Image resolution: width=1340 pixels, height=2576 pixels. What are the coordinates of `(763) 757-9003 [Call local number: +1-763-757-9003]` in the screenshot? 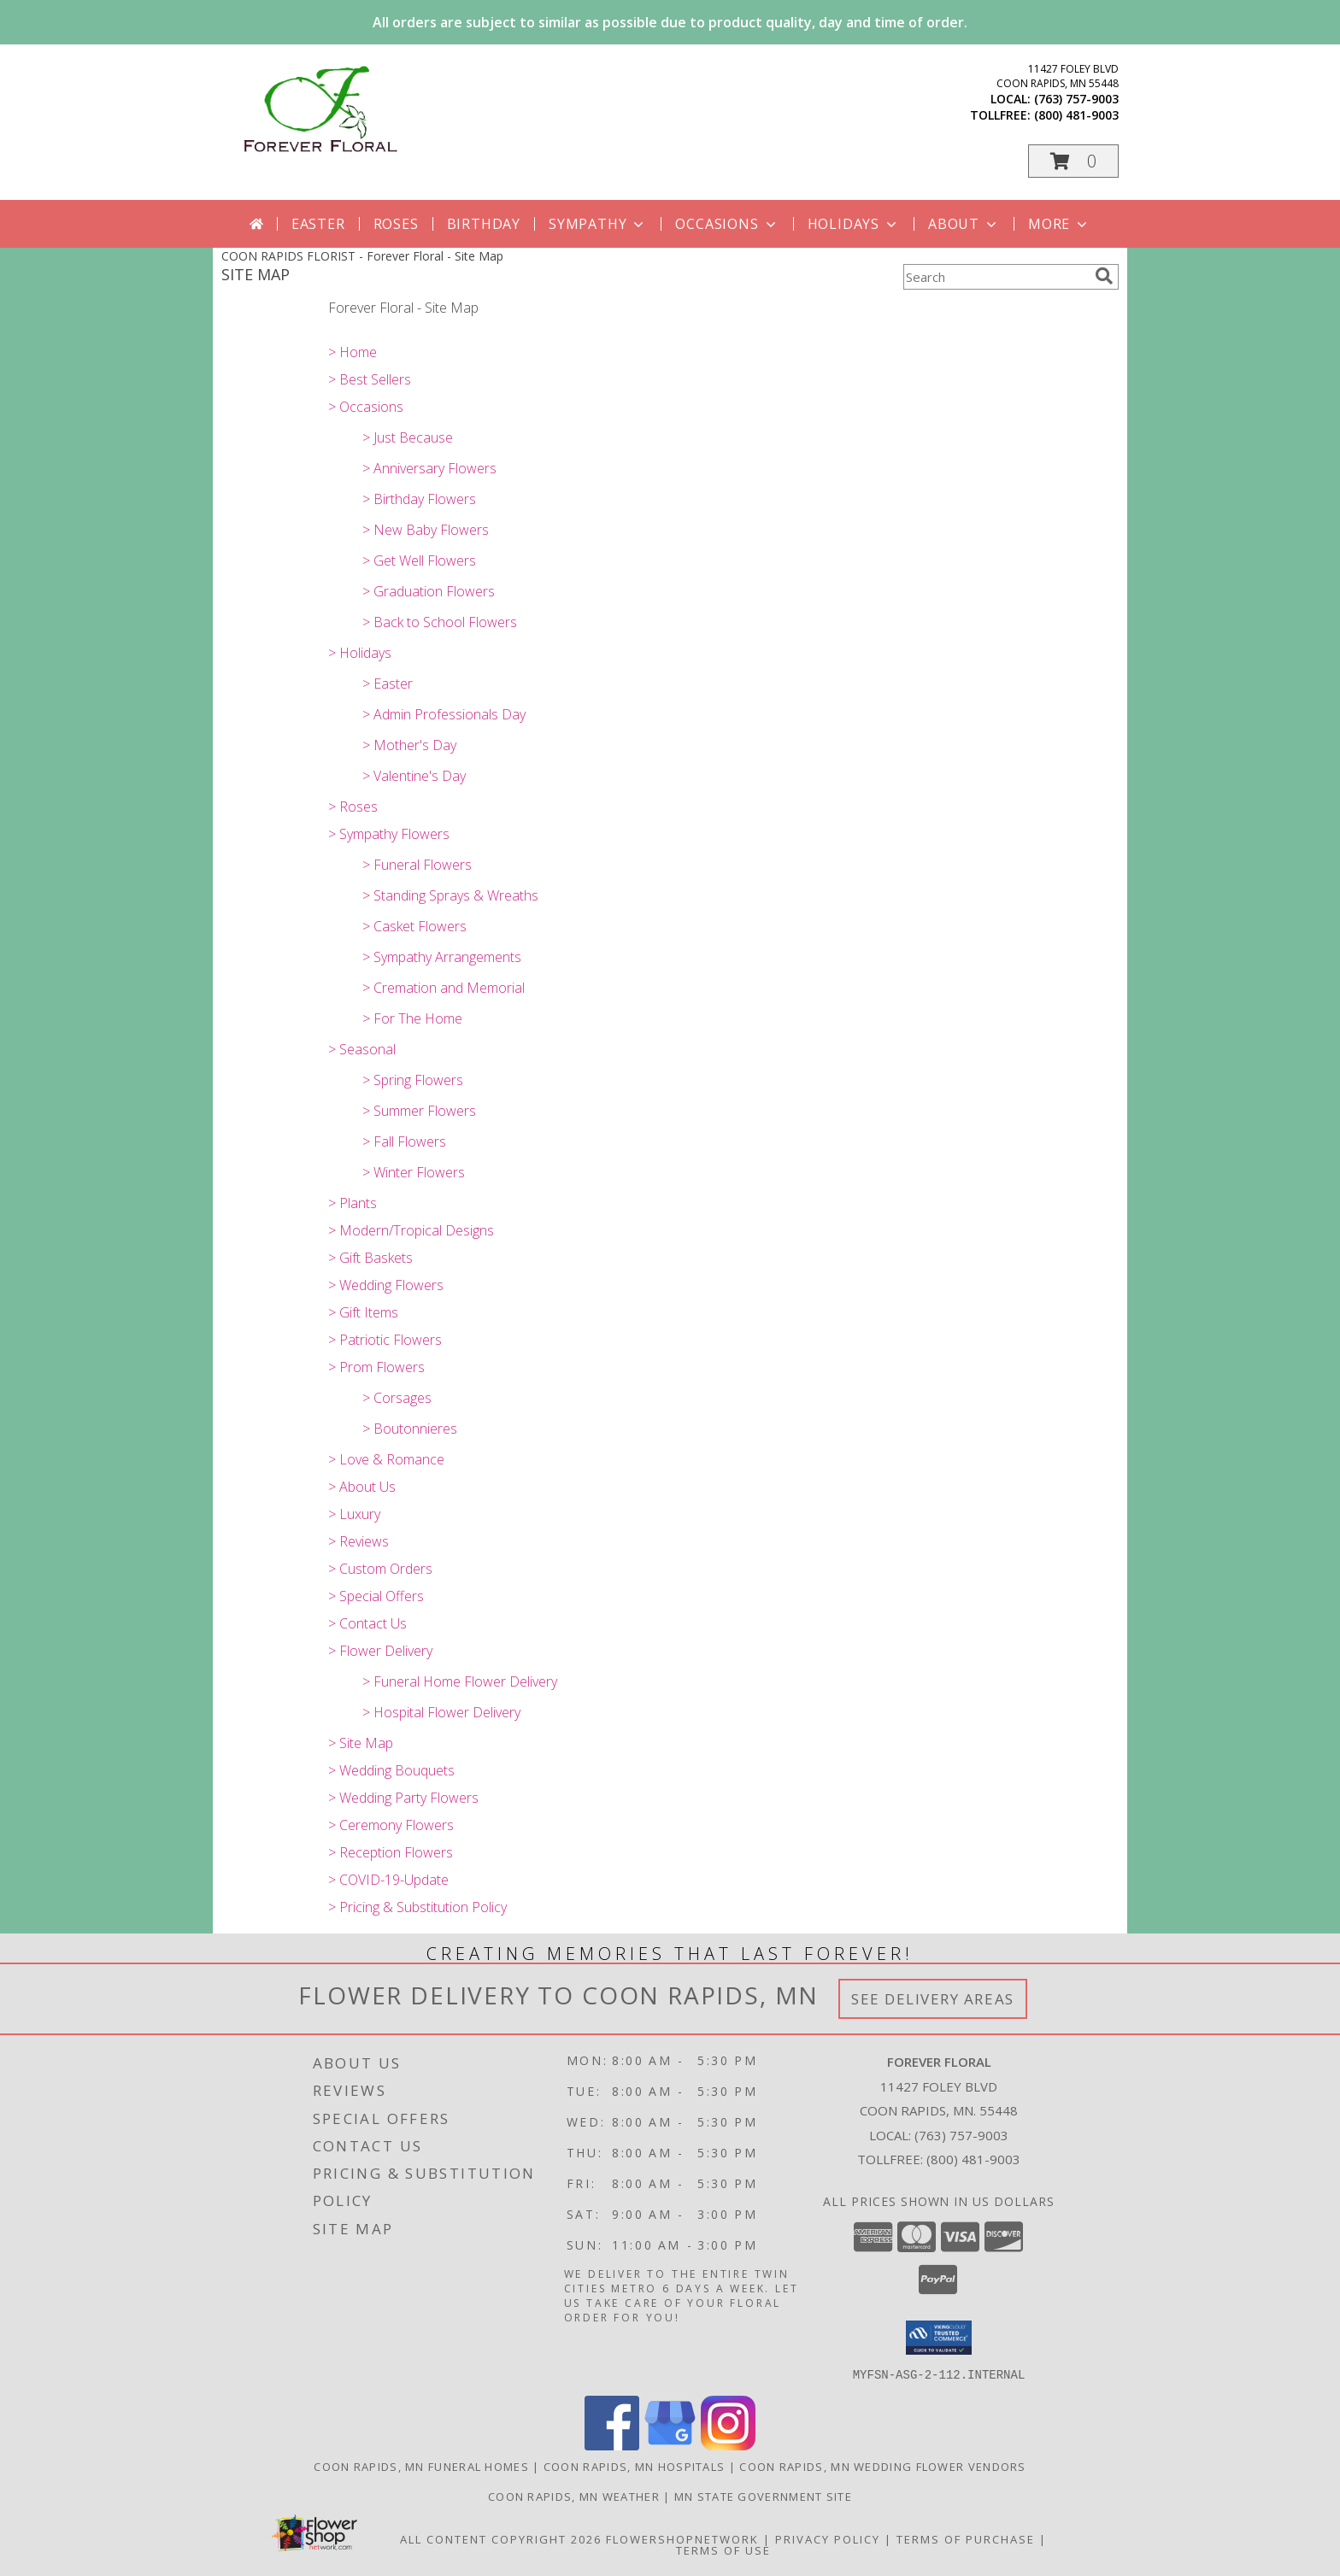 It's located at (1076, 99).